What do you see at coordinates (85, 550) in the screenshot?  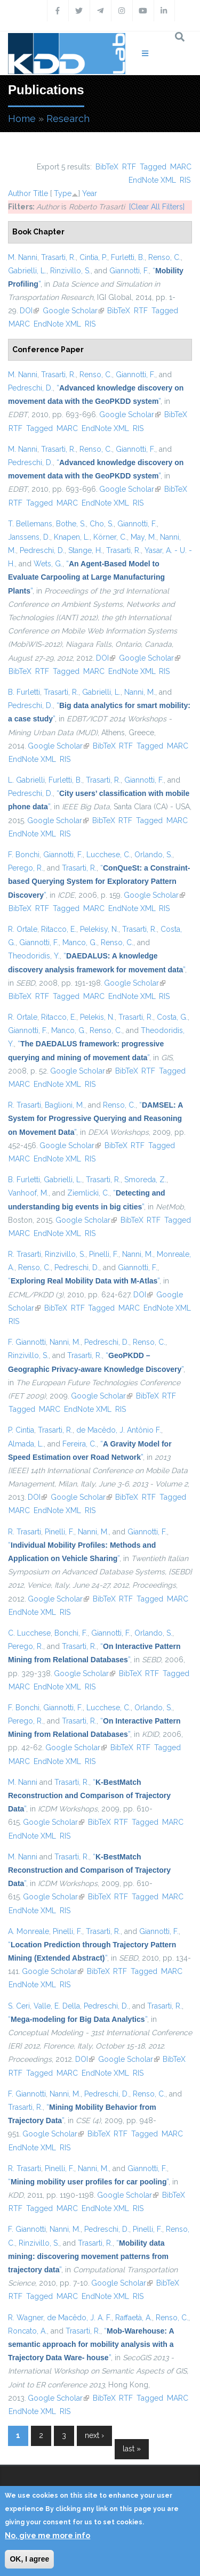 I see `Stange, H.` at bounding box center [85, 550].